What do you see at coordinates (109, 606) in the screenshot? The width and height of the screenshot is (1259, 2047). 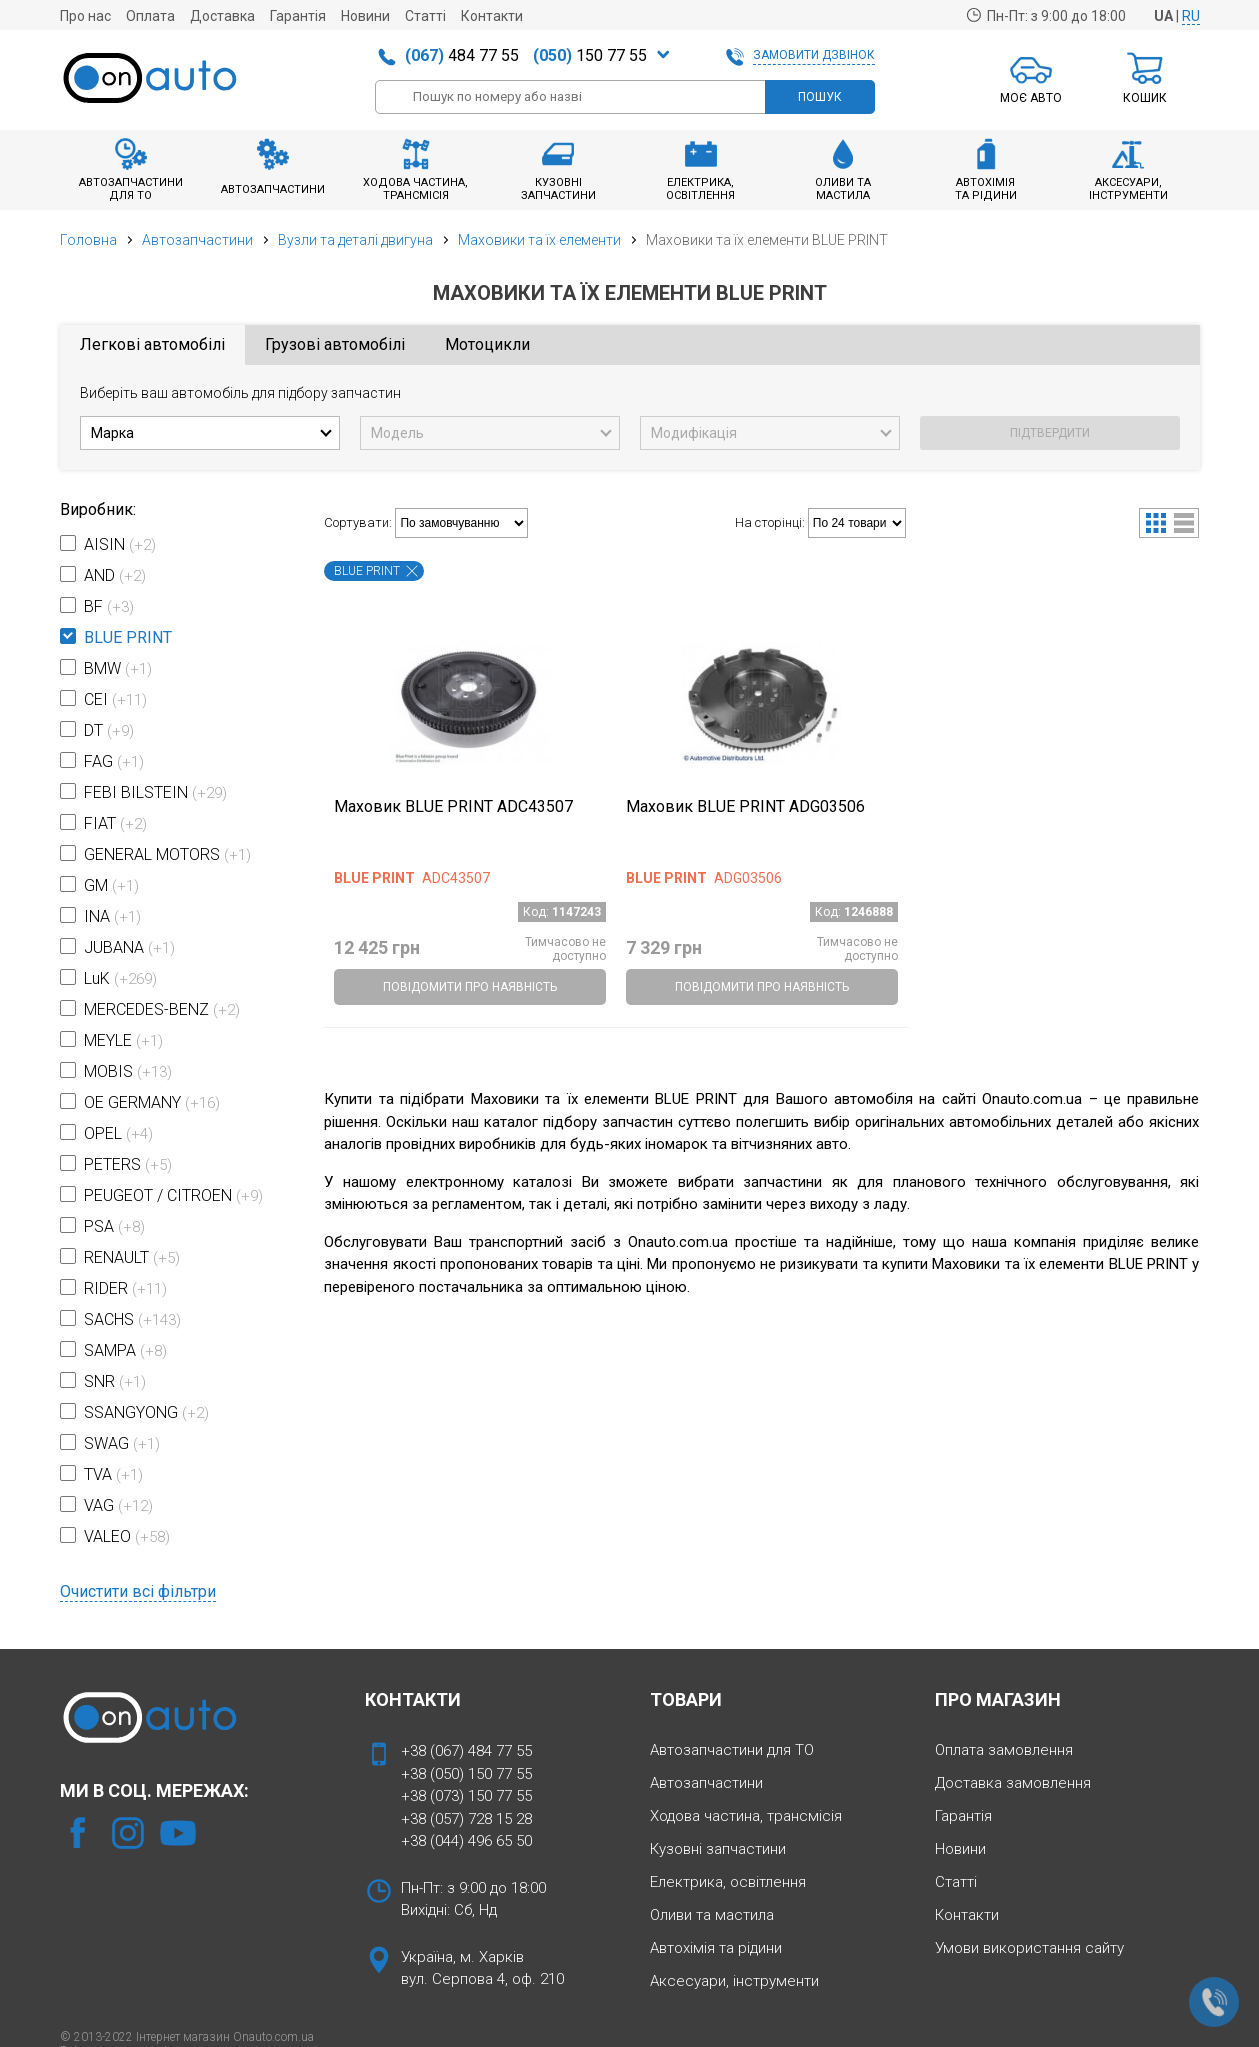 I see `BF` at bounding box center [109, 606].